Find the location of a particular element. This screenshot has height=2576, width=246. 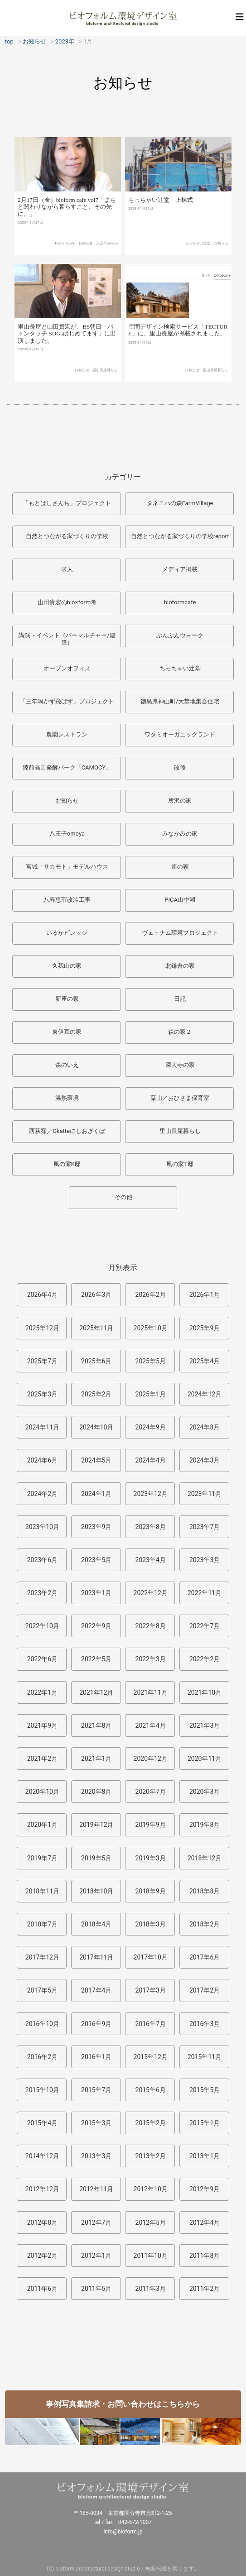

西荻窪／Okatteにしおぎくぼ is located at coordinates (67, 1131).